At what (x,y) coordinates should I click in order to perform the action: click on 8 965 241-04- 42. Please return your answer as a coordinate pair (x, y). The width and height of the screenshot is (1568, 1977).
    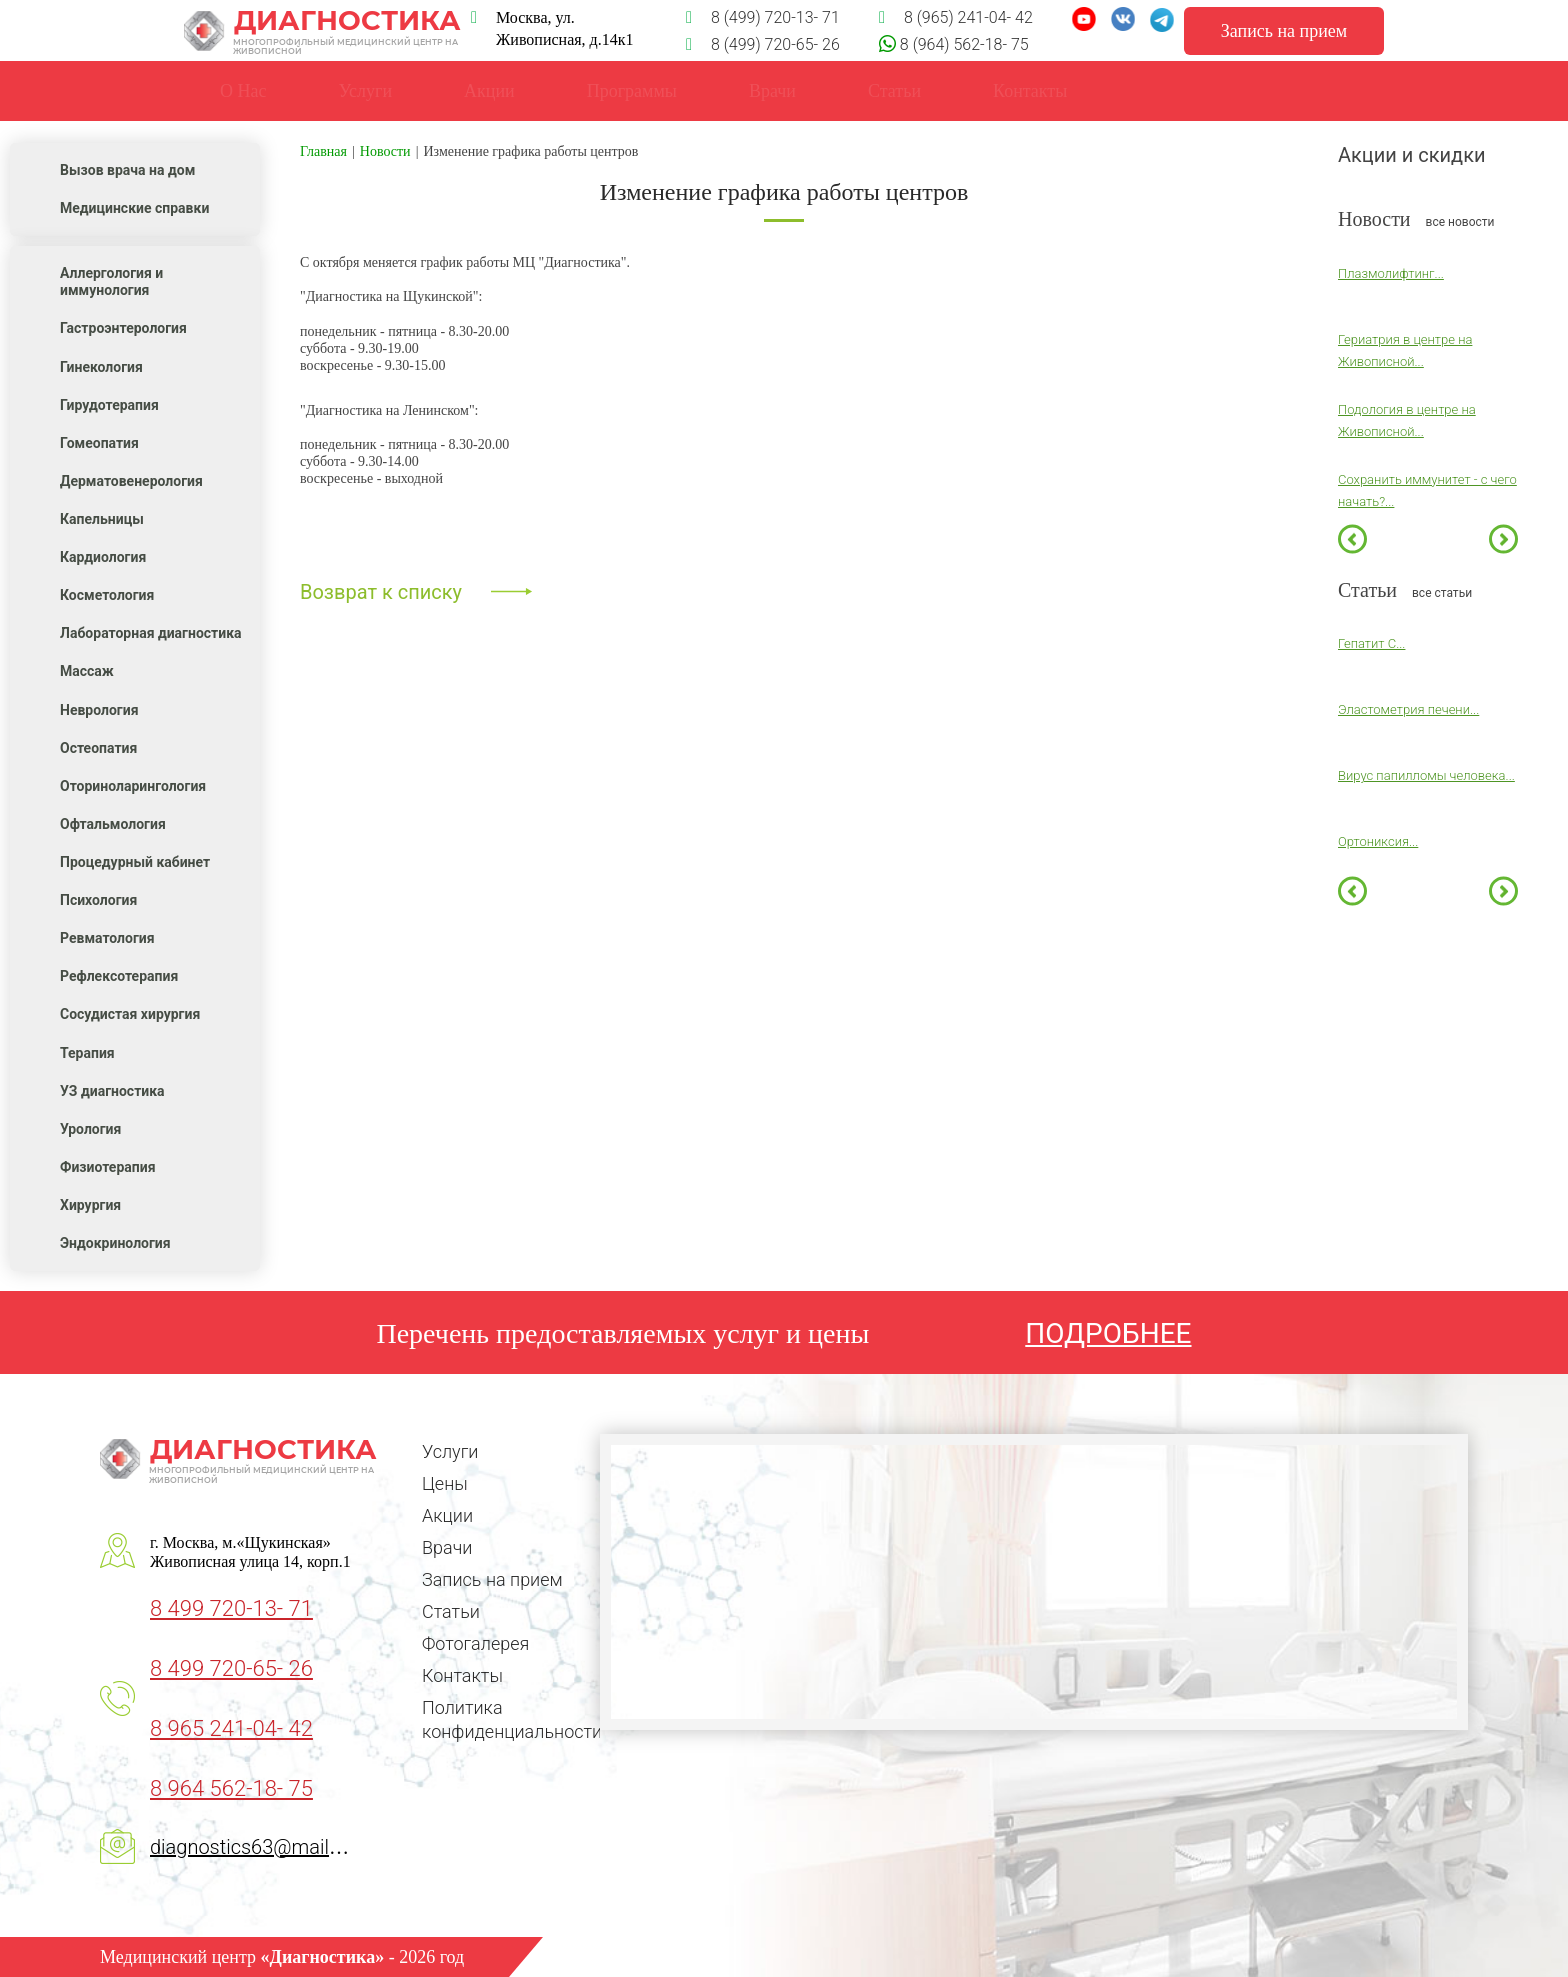
    Looking at the image, I should click on (231, 1728).